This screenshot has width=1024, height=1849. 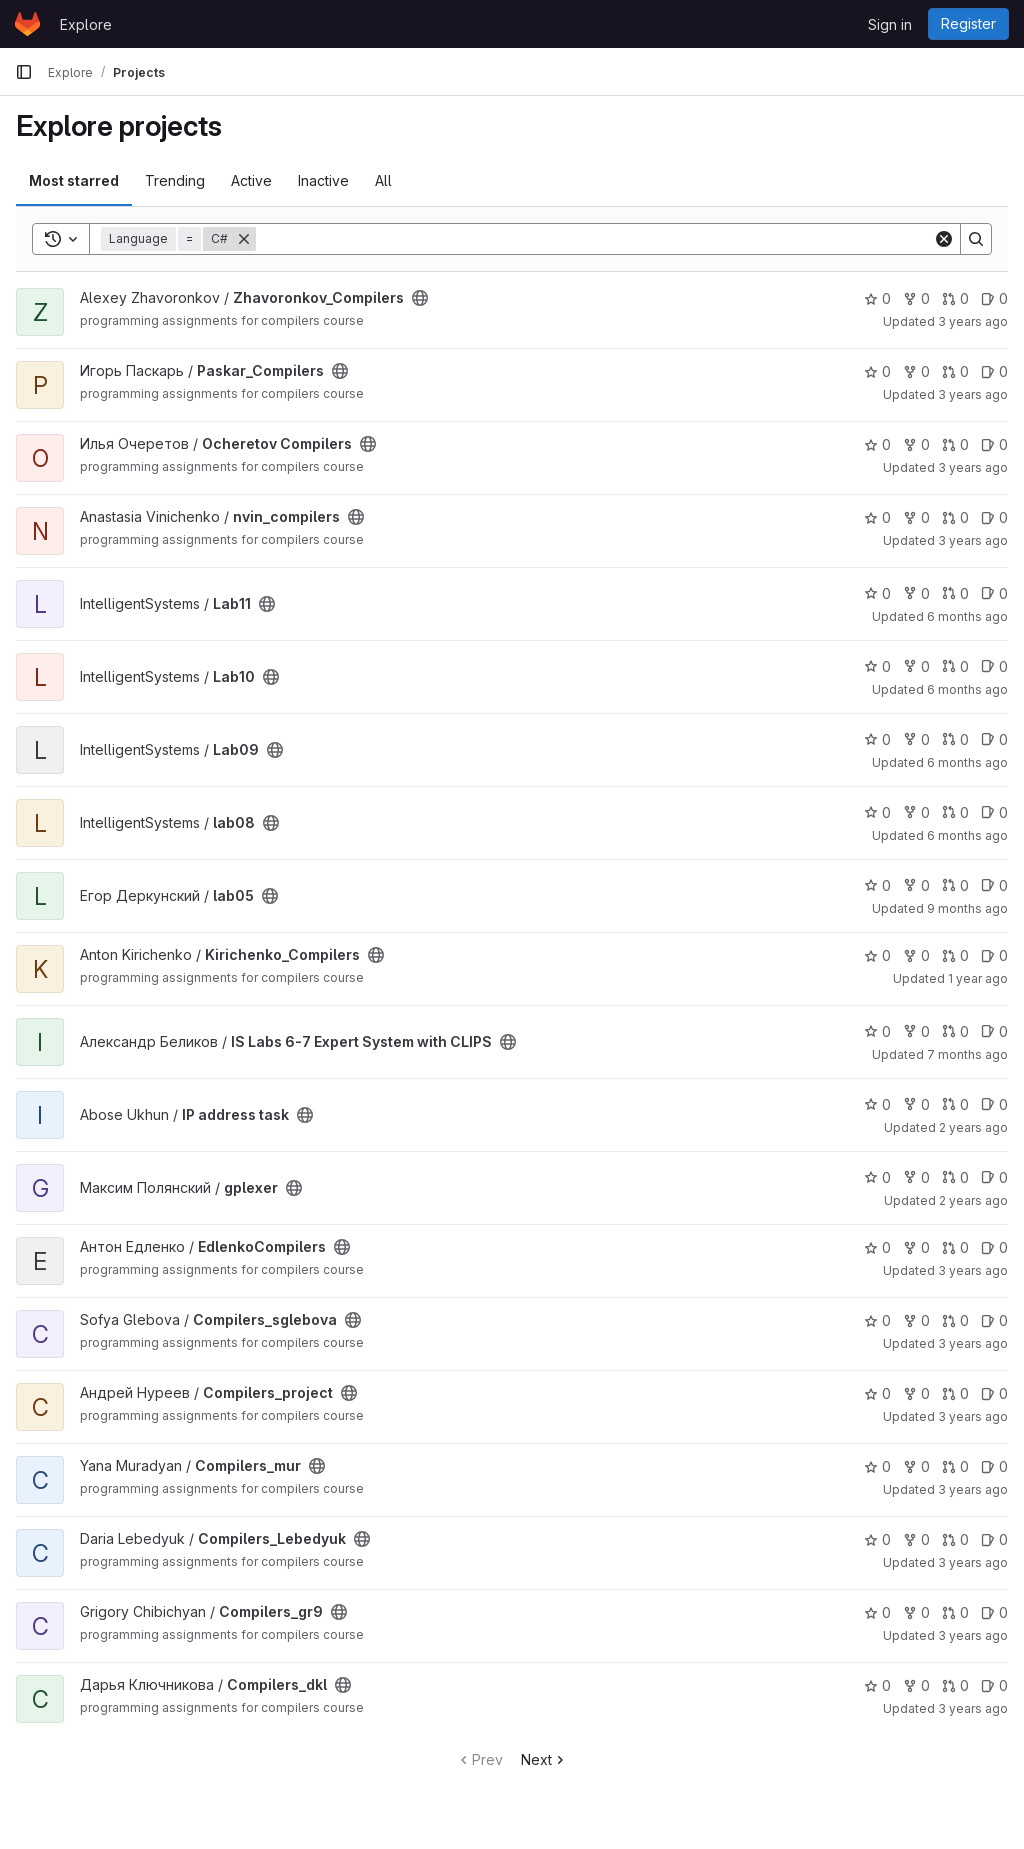 What do you see at coordinates (955, 371) in the screenshot?
I see `0 [Paskar_Compilers has 0 open merge requests]` at bounding box center [955, 371].